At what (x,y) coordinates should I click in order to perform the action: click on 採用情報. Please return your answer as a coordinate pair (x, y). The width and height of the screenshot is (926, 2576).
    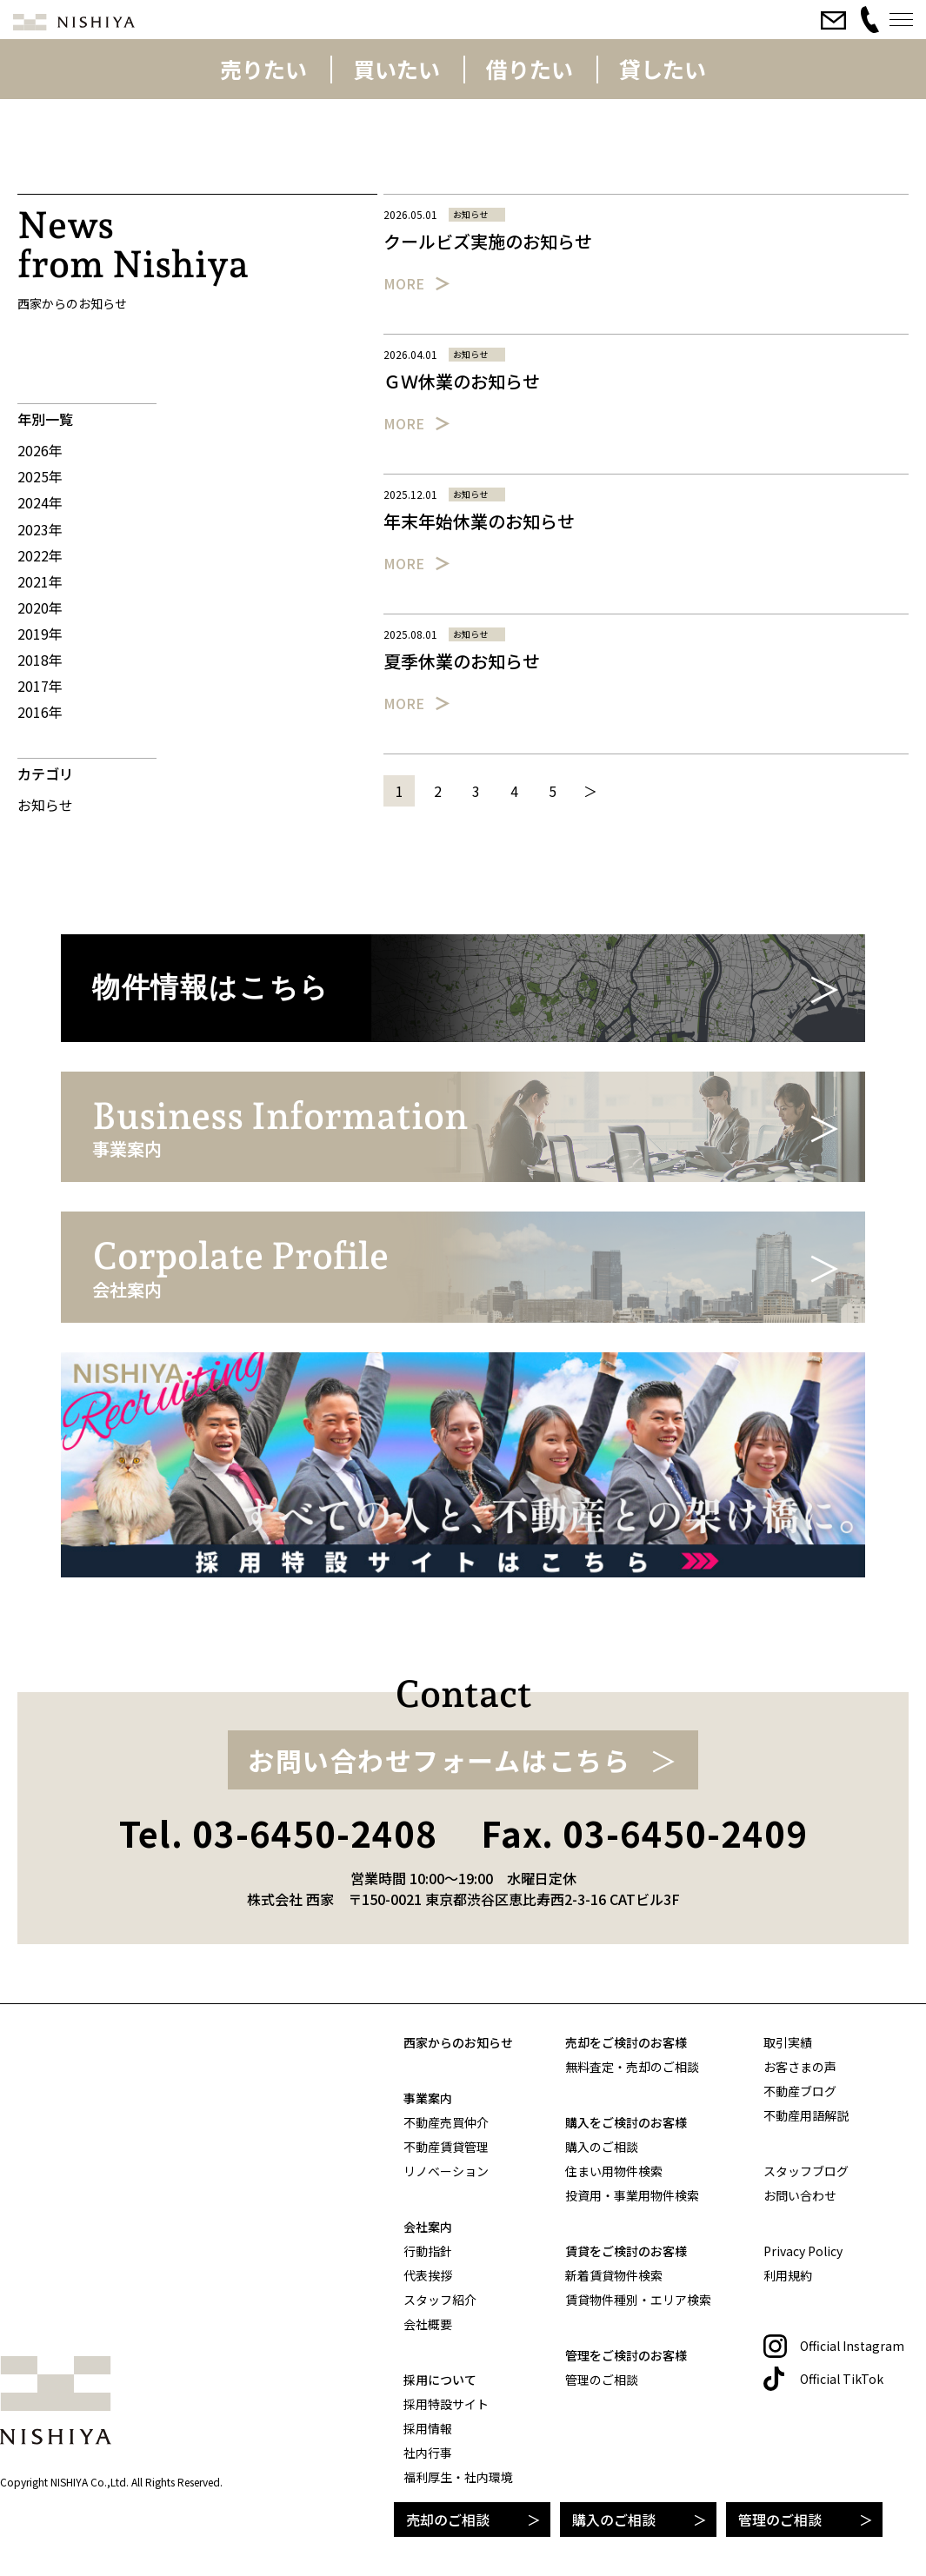
    Looking at the image, I should click on (427, 2428).